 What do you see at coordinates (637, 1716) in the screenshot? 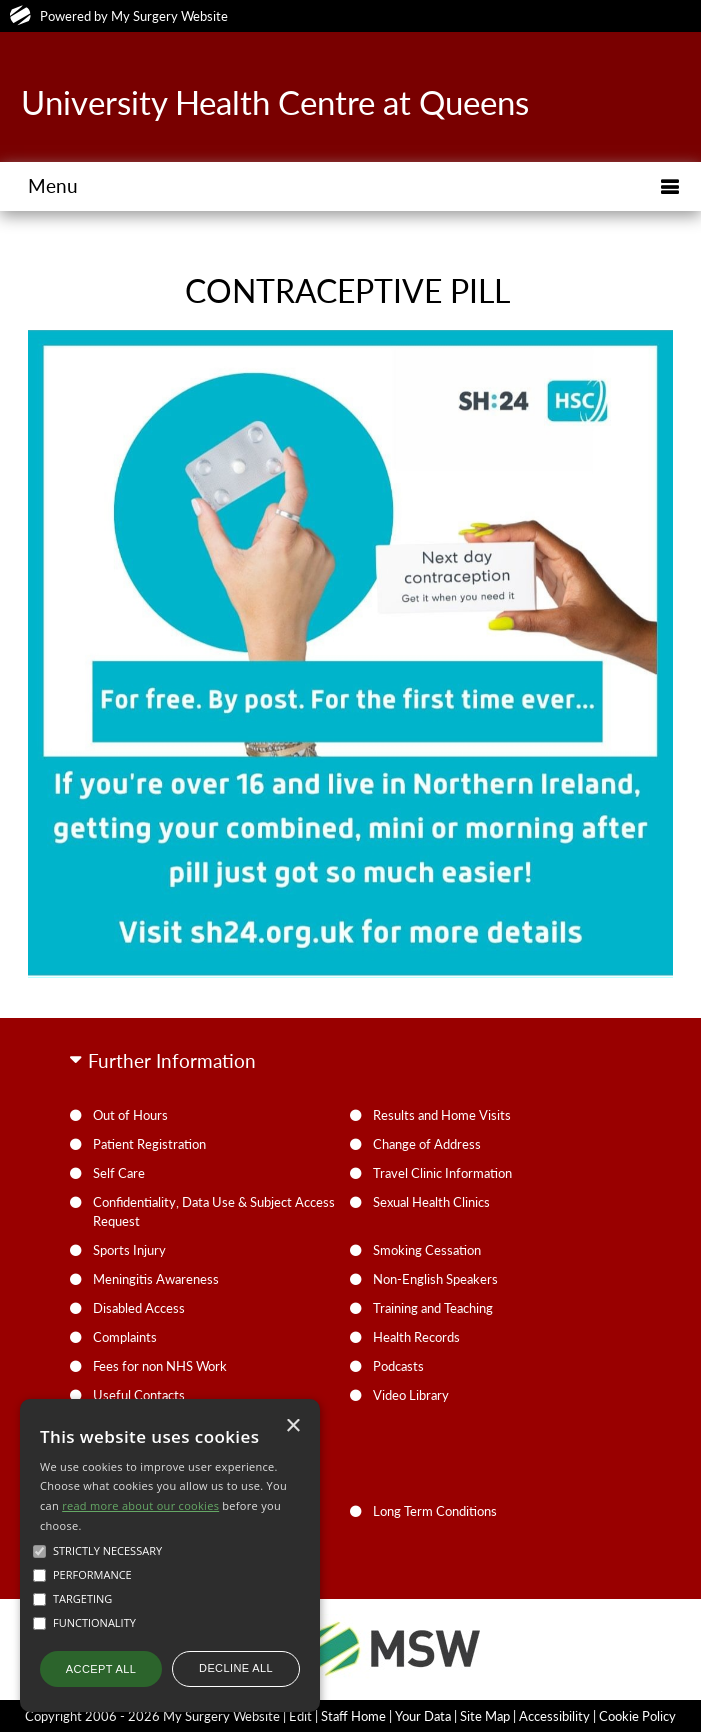
I see `Cookie Policy` at bounding box center [637, 1716].